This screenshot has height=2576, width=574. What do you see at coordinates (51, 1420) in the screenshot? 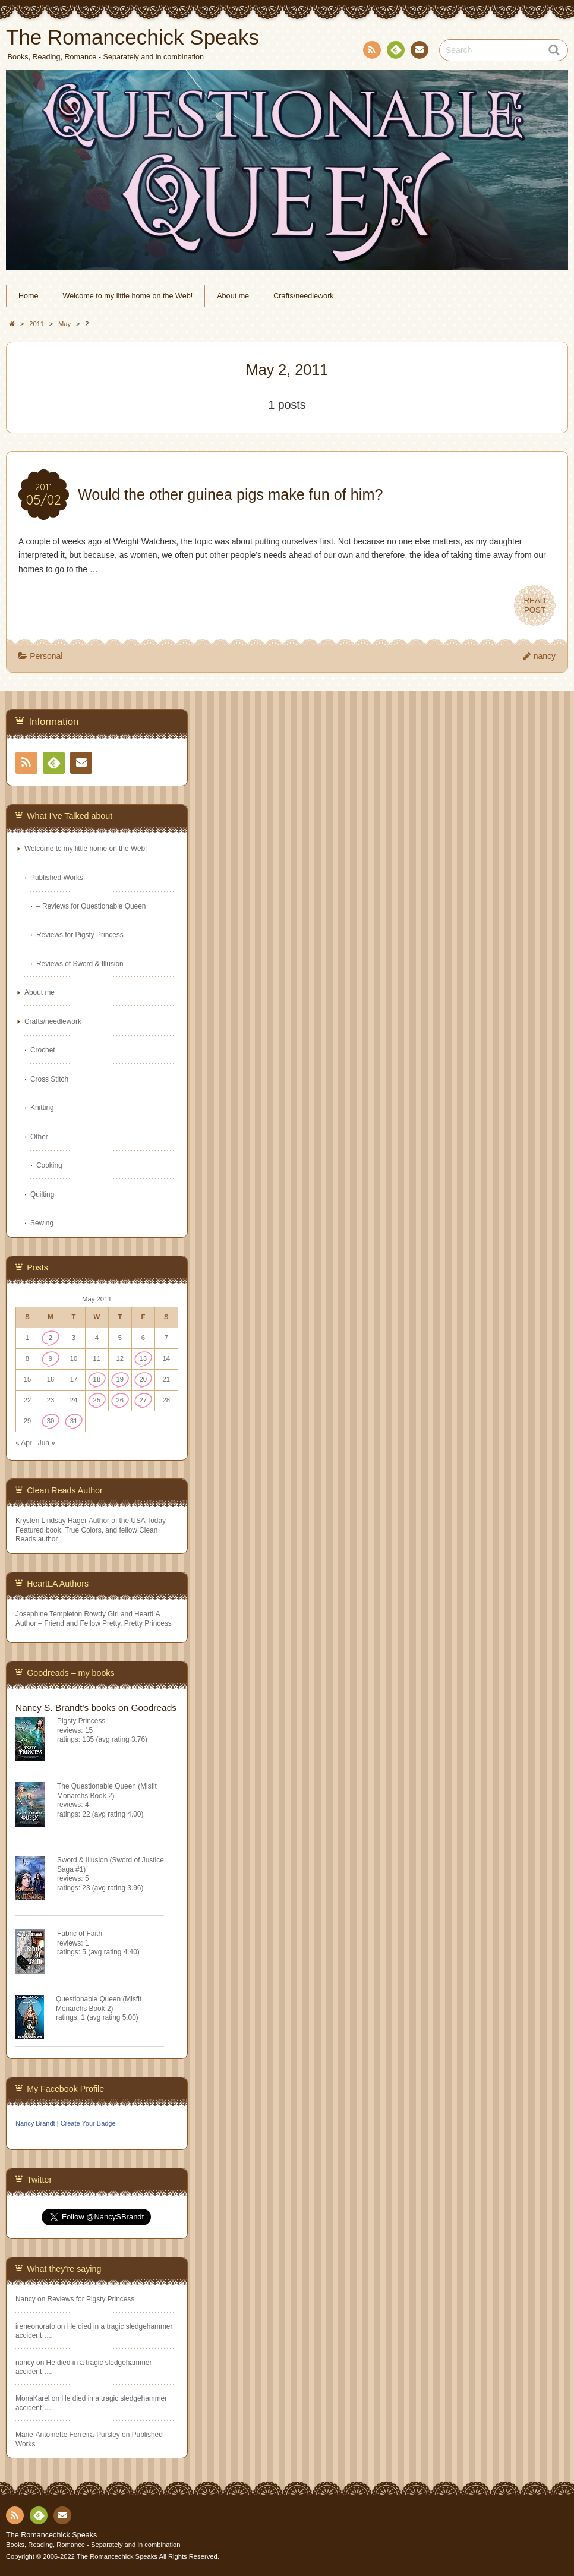
I see `30 [Posts published on May 30, 2011]` at bounding box center [51, 1420].